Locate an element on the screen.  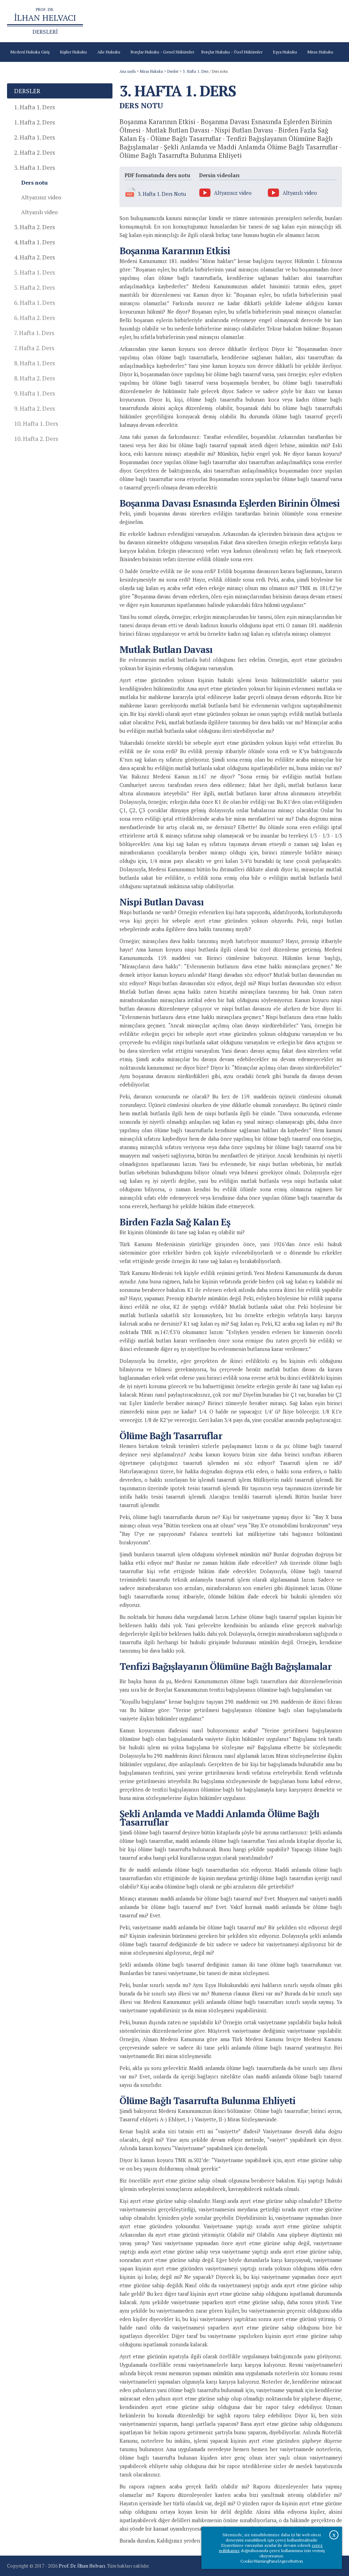
10. Hafta 2. Ders is located at coordinates (36, 439).